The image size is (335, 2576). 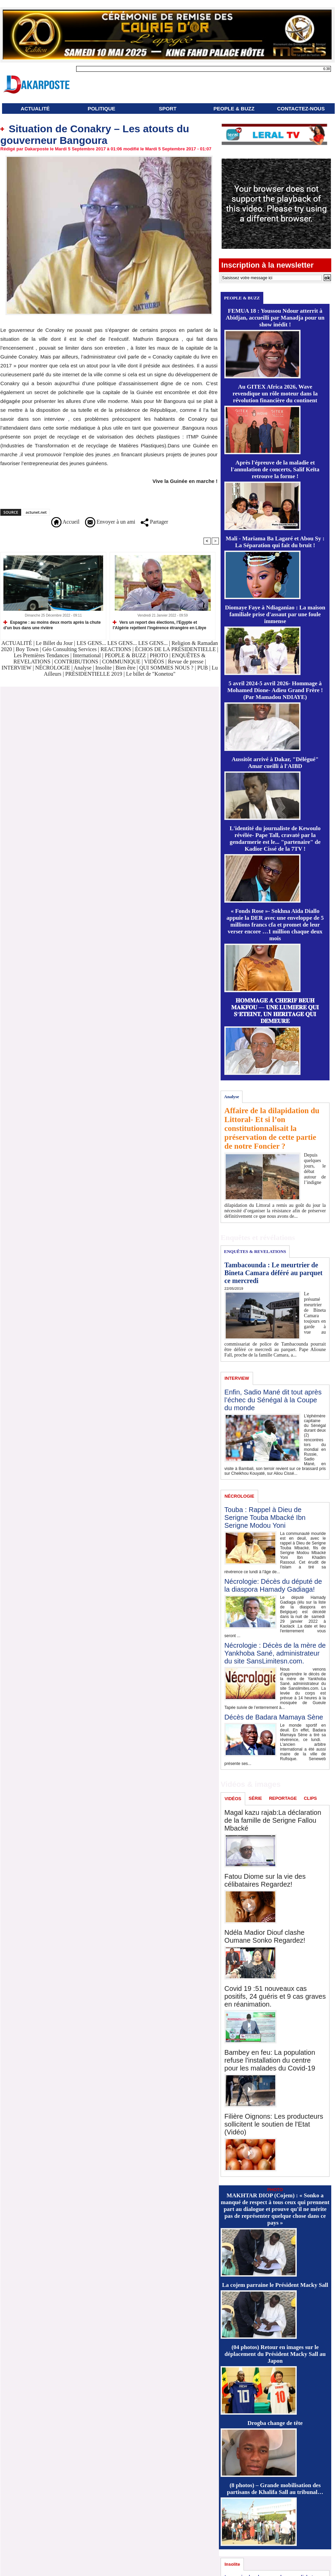 What do you see at coordinates (269, 2060) in the screenshot?
I see `Bambey en feu: La population refuse l'installation du centre pour les malades du Covid-19` at bounding box center [269, 2060].